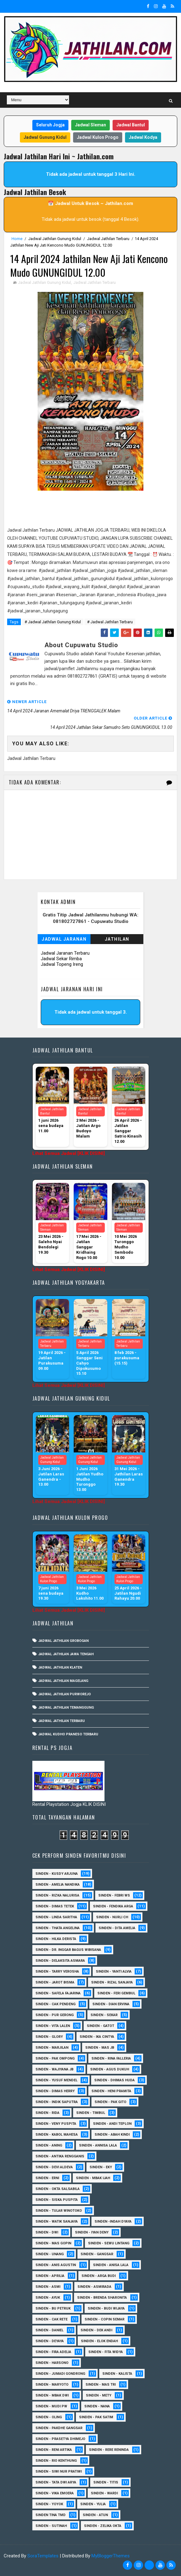 The image size is (181, 2576). I want to click on SoraTemplates, so click(42, 2556).